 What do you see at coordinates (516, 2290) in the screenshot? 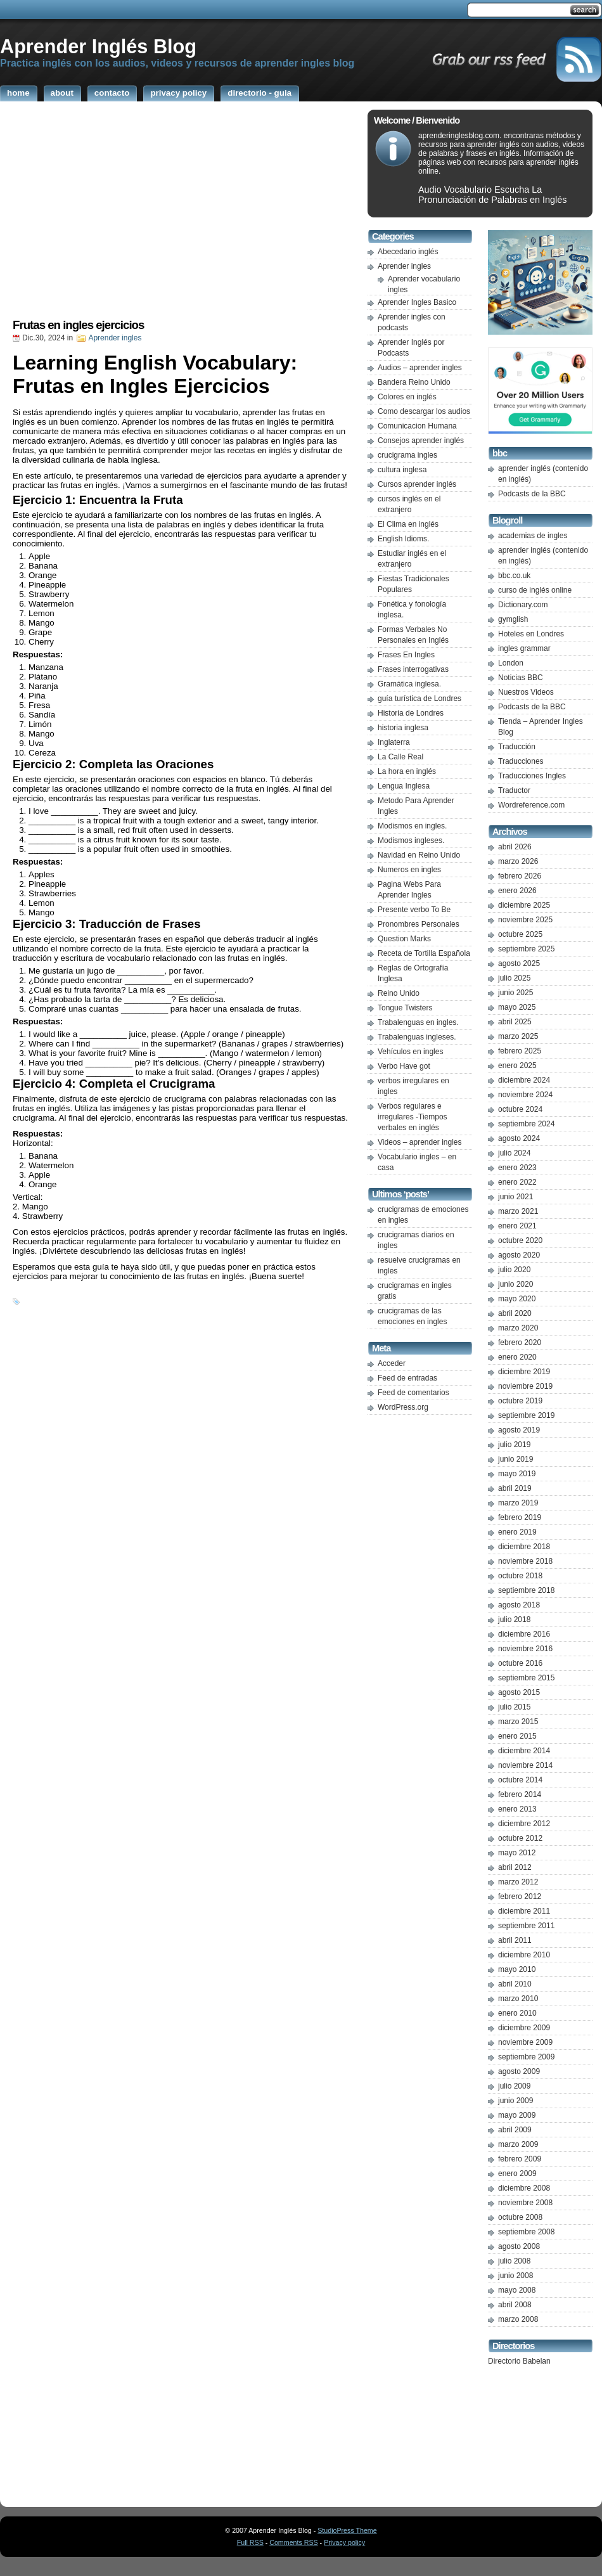
I see `mayo 2008` at bounding box center [516, 2290].